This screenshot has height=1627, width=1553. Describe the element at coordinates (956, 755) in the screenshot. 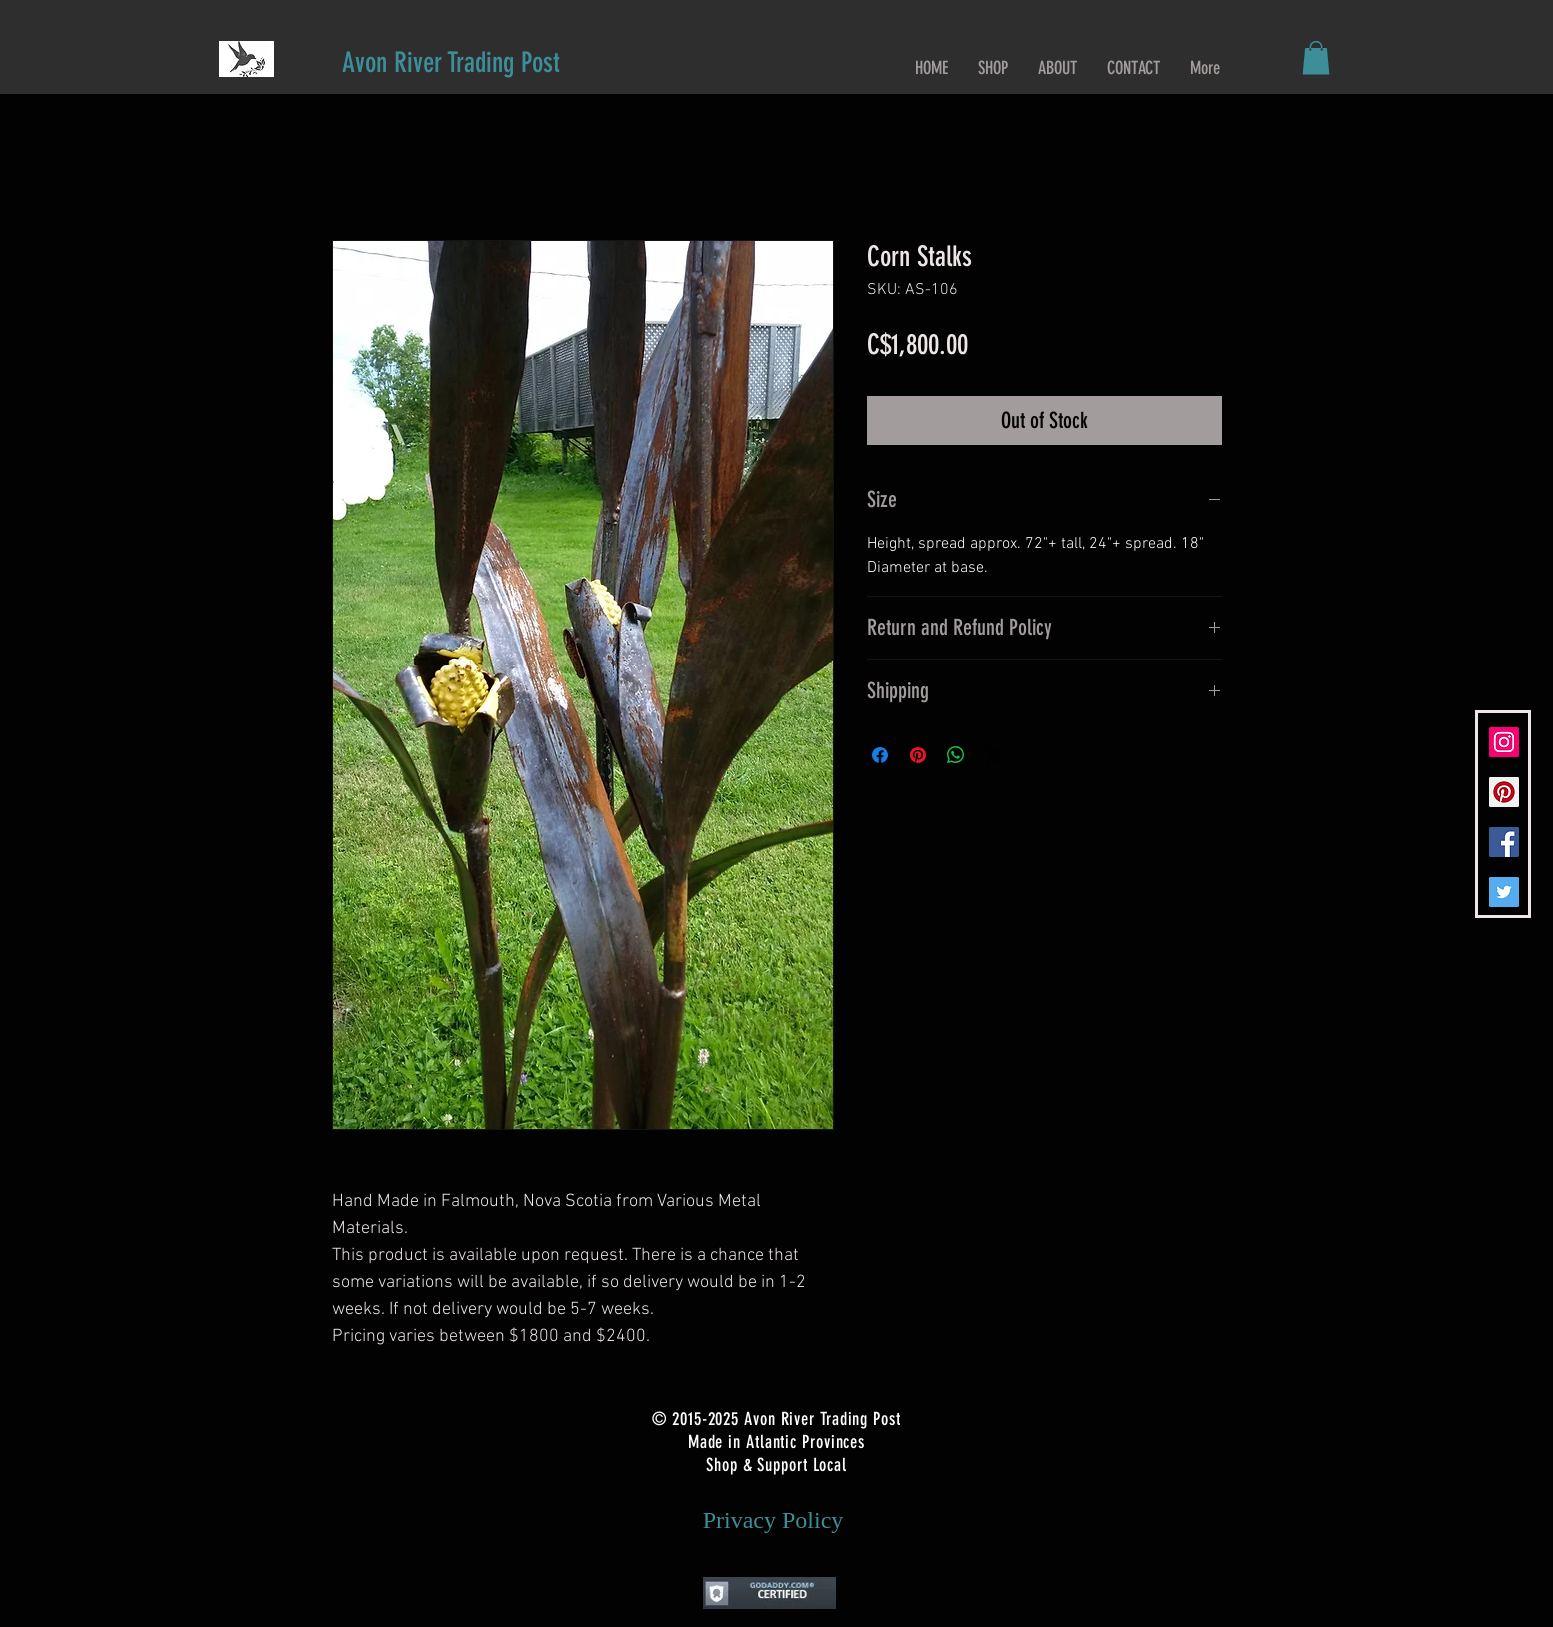

I see `[Share on WhatsApp]` at that location.